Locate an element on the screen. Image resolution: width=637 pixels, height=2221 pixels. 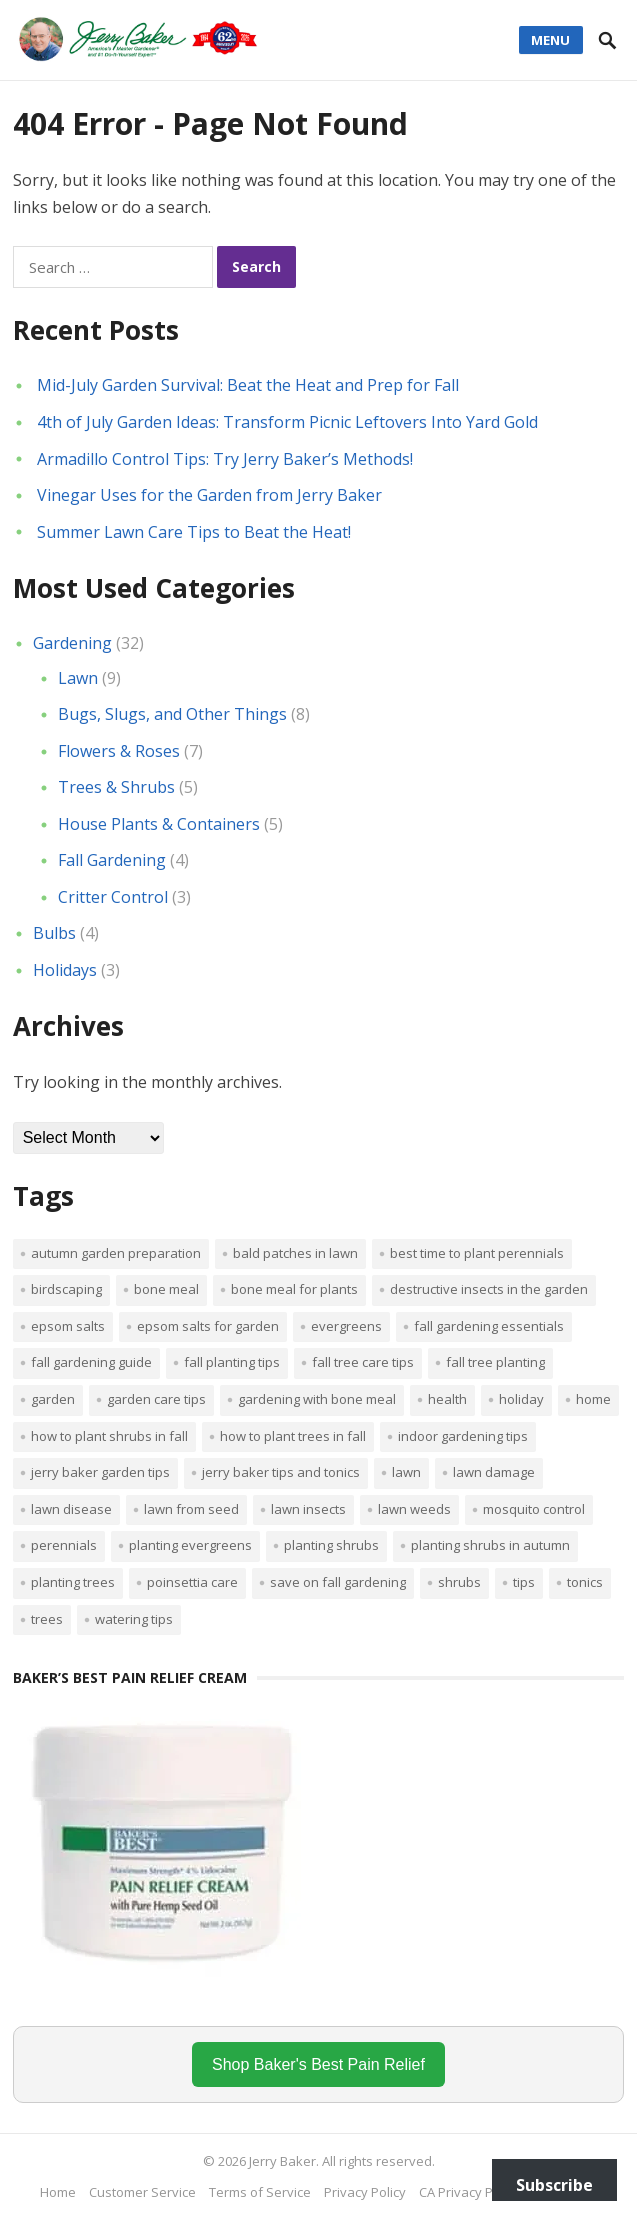
lawn insects [lawn insects (1 item)] is located at coordinates (308, 1509).